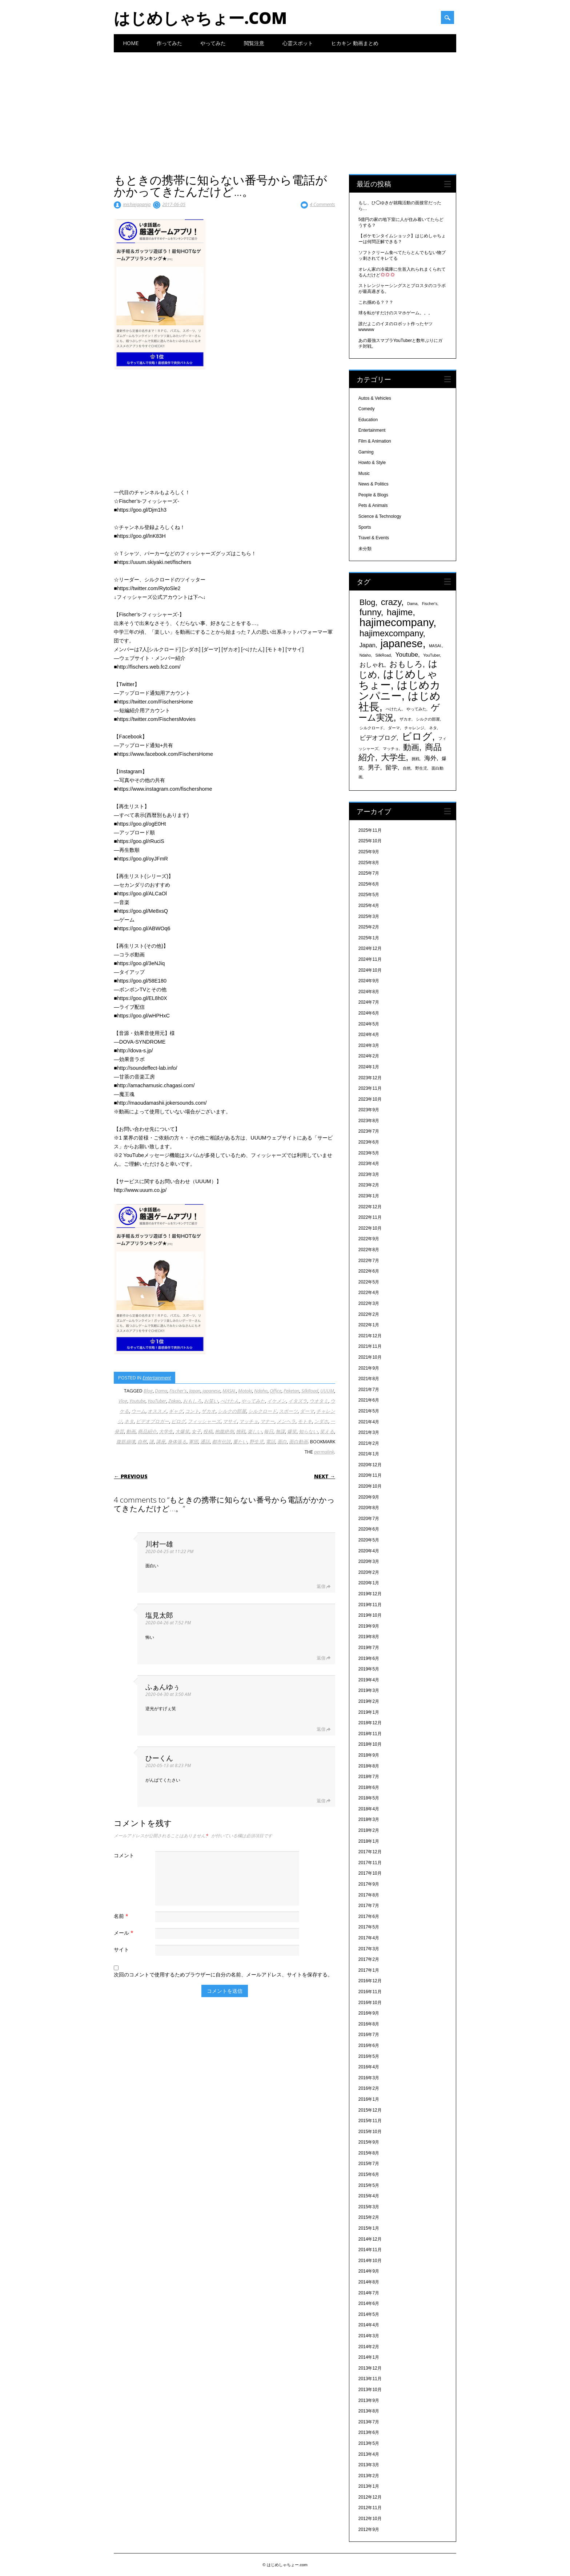 This screenshot has width=570, height=2576. Describe the element at coordinates (174, 1401) in the screenshot. I see `Zakao` at that location.